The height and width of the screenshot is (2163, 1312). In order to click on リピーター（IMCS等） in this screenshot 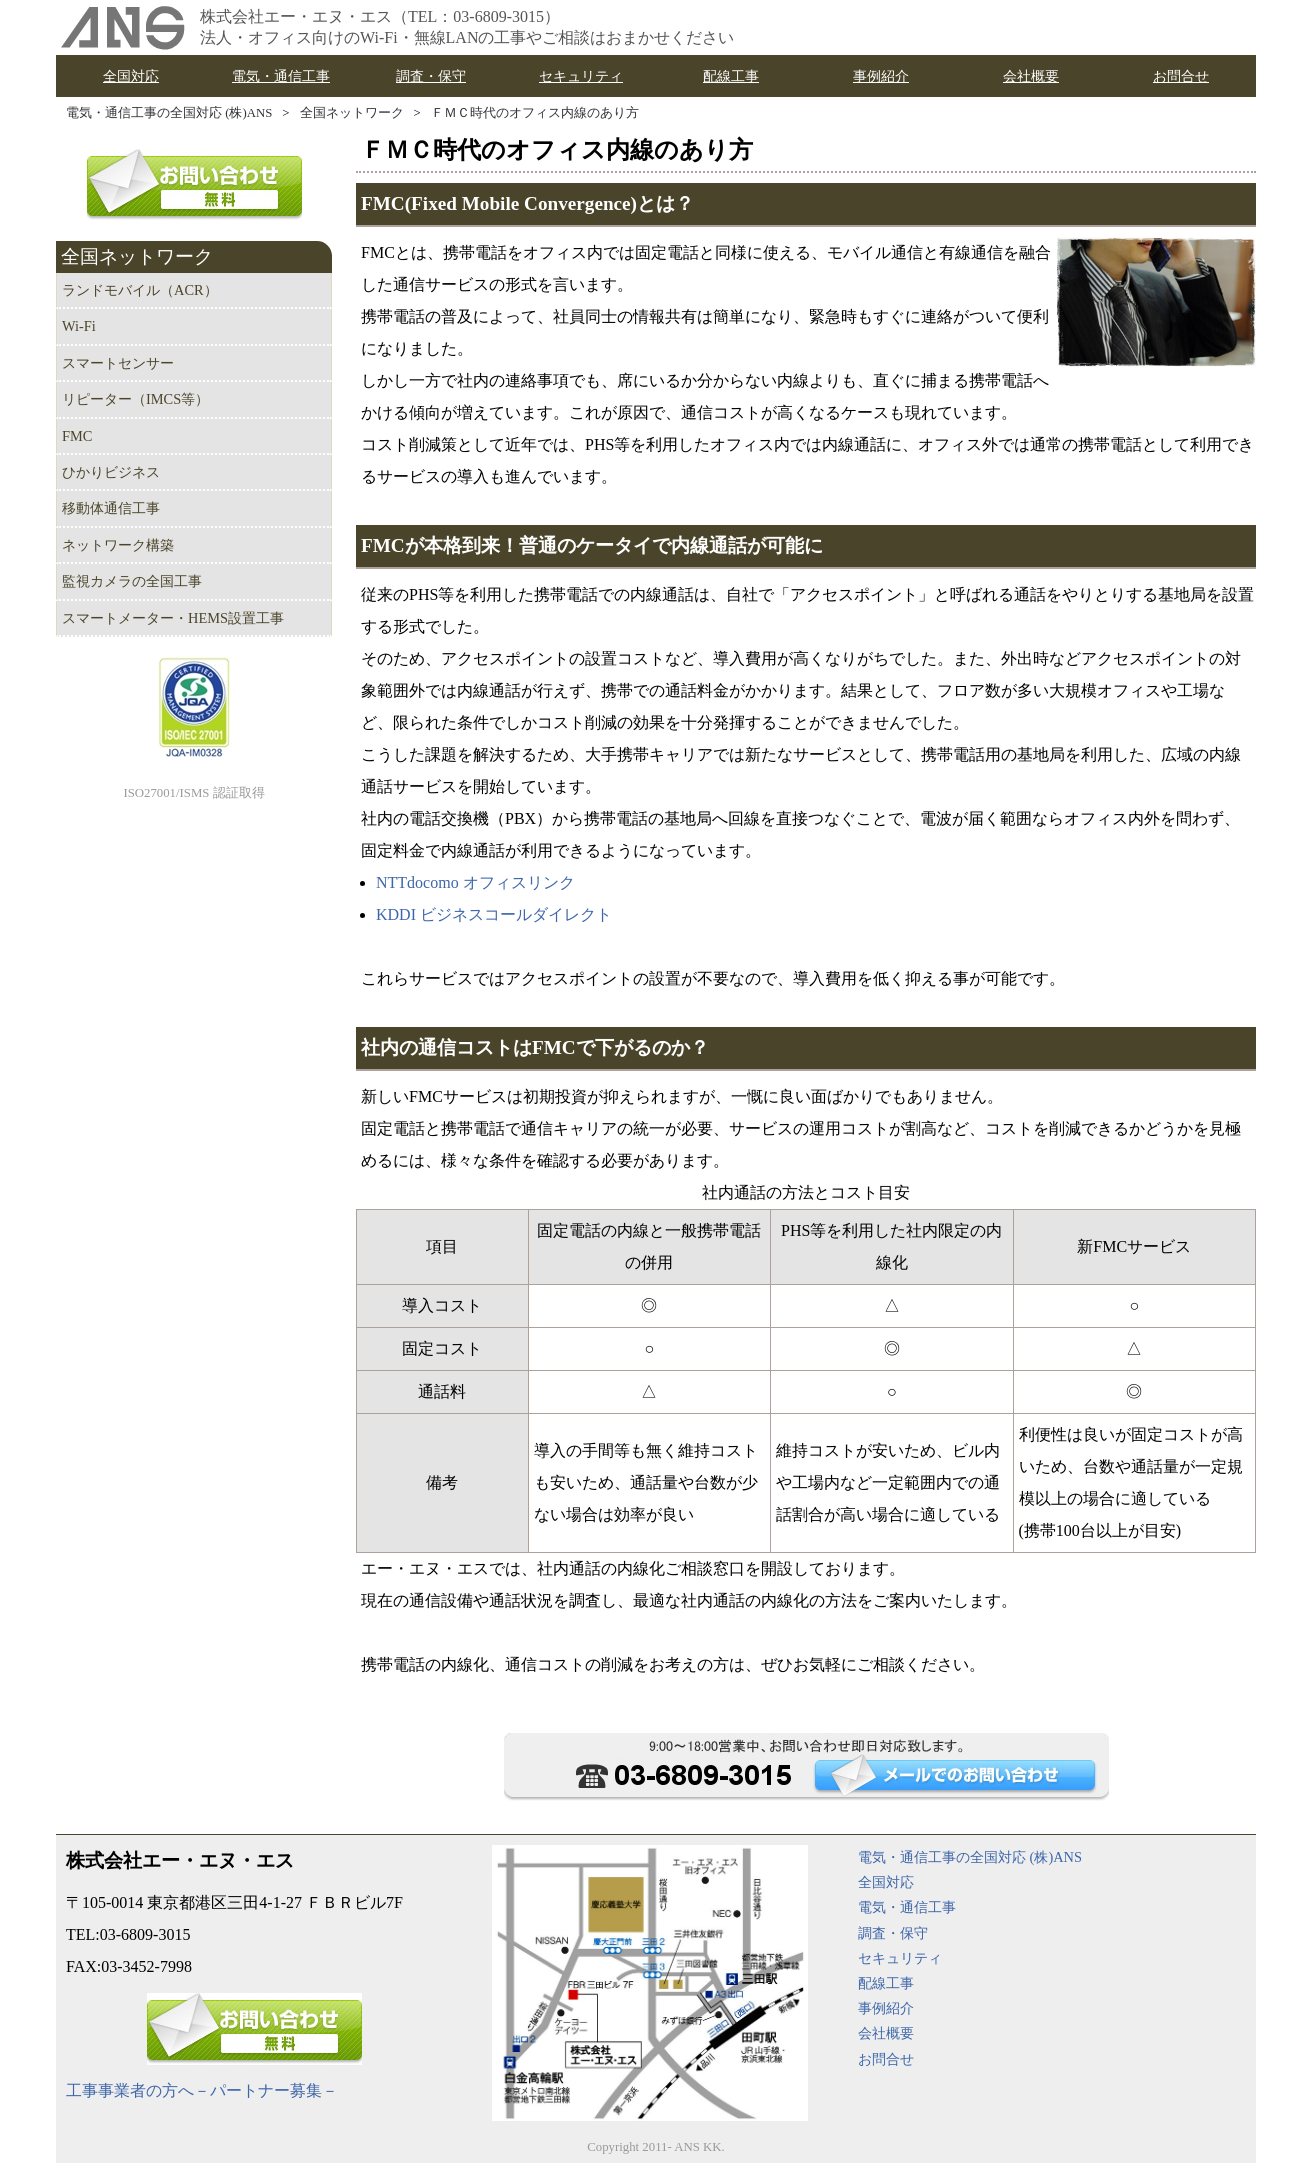, I will do `click(135, 399)`.